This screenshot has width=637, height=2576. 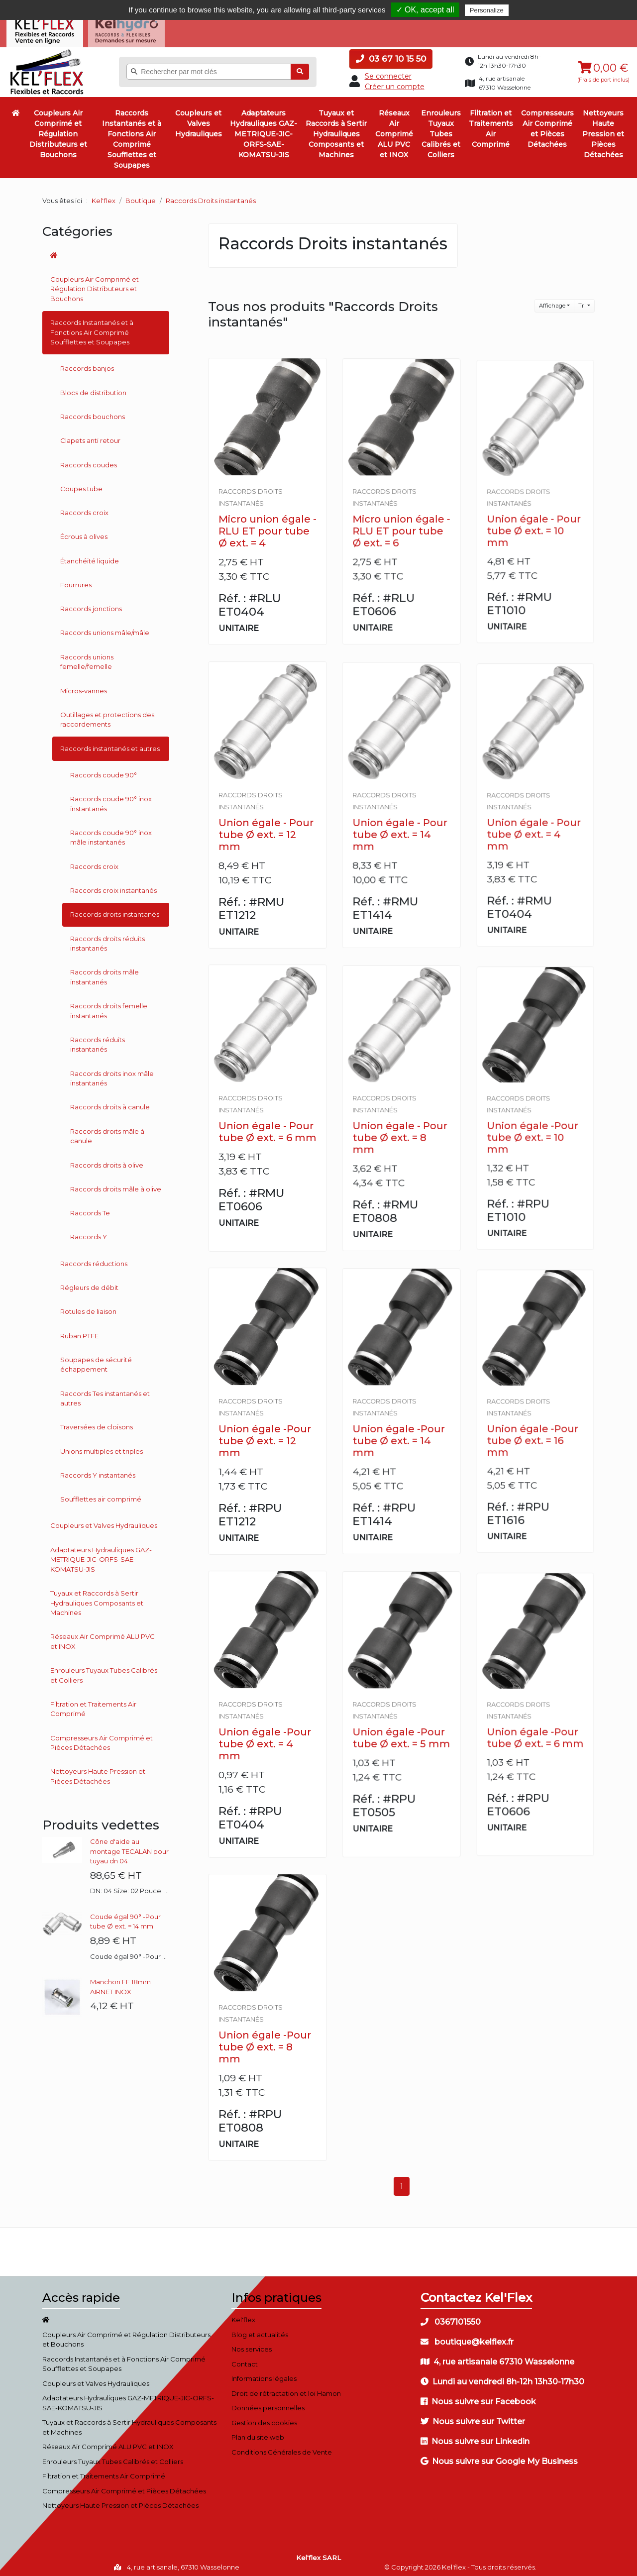 I want to click on Soupapes de sécurité échappement, so click(x=96, y=1360).